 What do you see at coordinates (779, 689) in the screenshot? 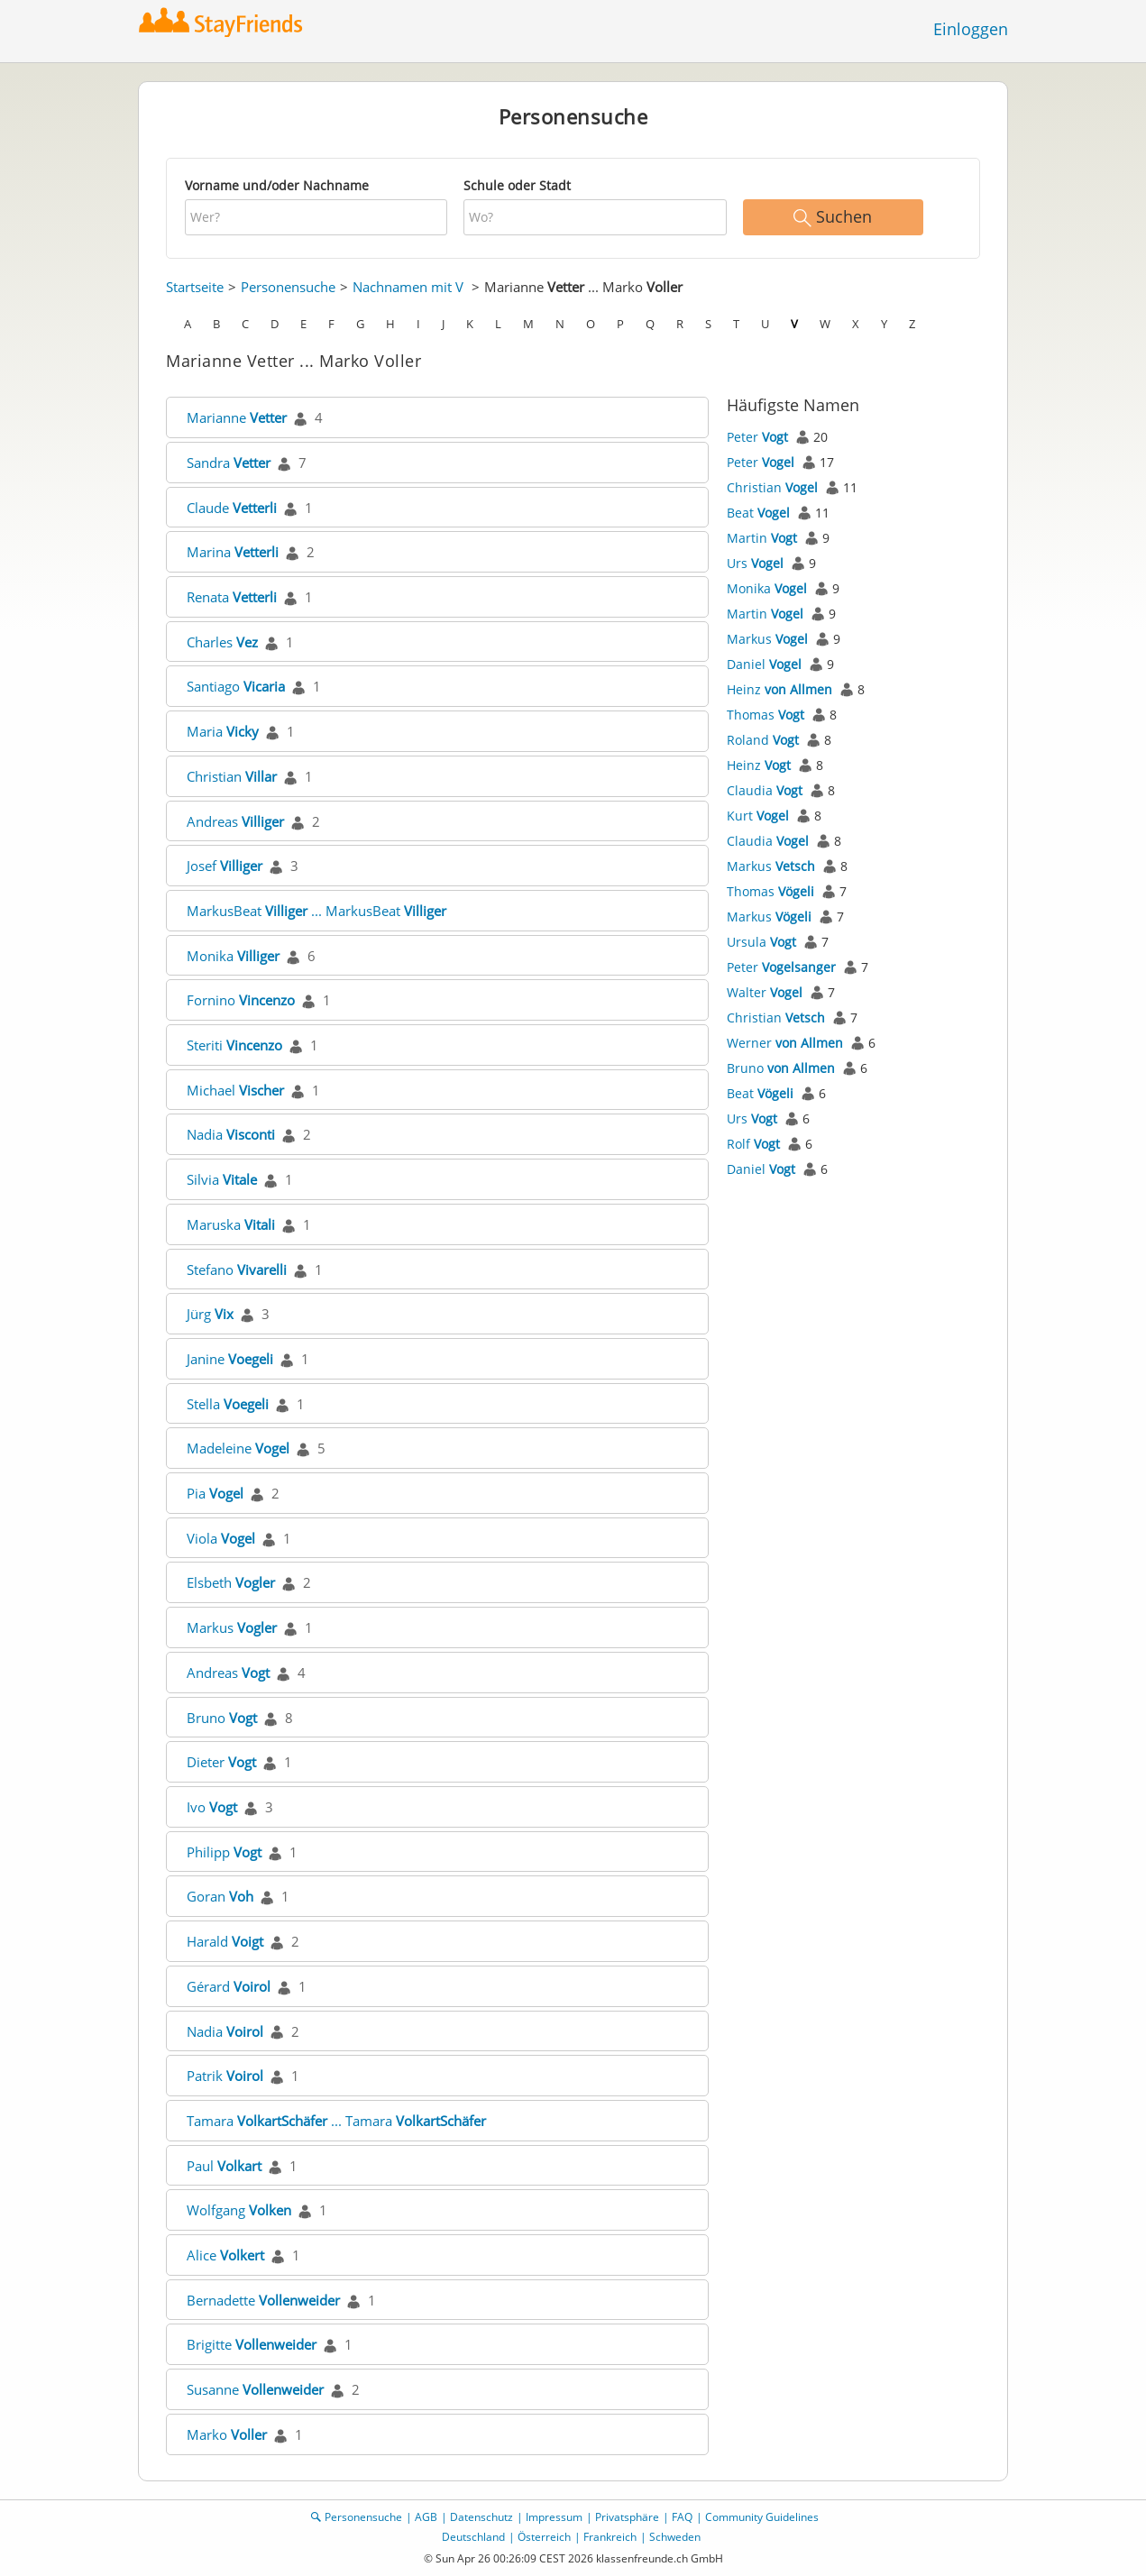
I see `Heinz` at bounding box center [779, 689].